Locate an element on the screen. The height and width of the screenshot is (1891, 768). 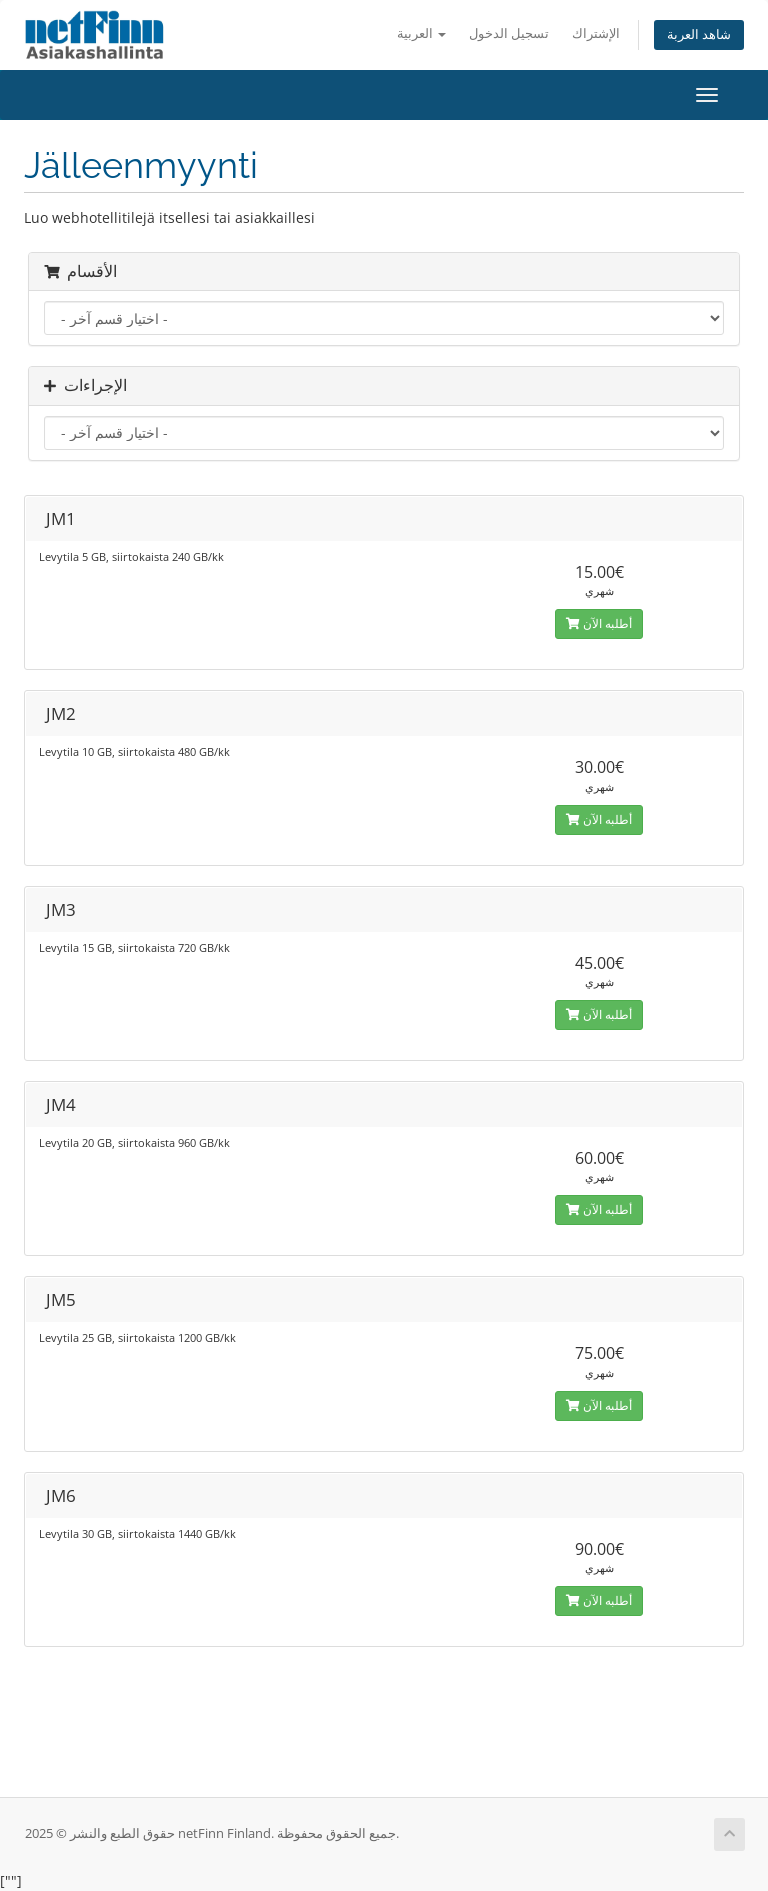
تسجيل الدخول is located at coordinates (509, 33).